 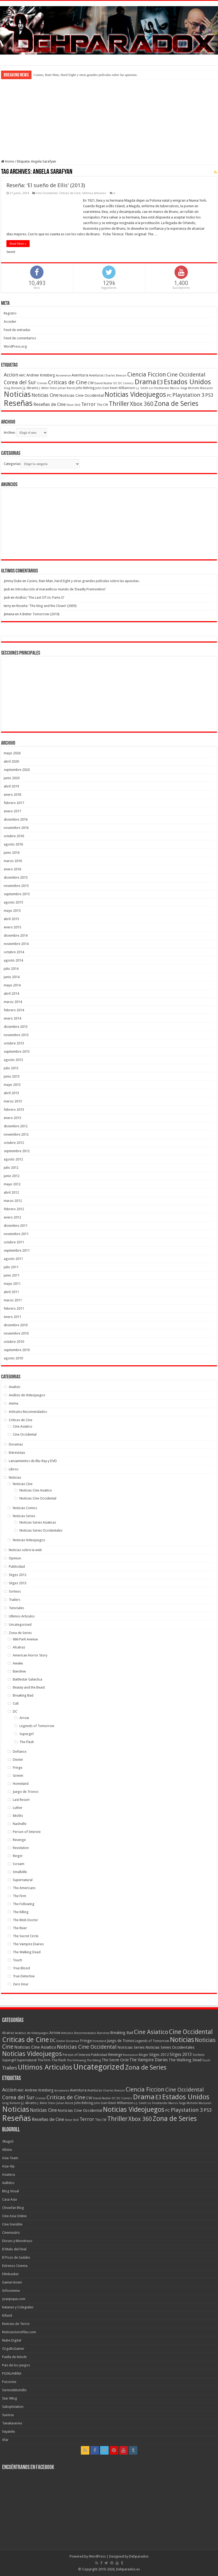 I want to click on Cine Occidental, so click(x=46, y=193).